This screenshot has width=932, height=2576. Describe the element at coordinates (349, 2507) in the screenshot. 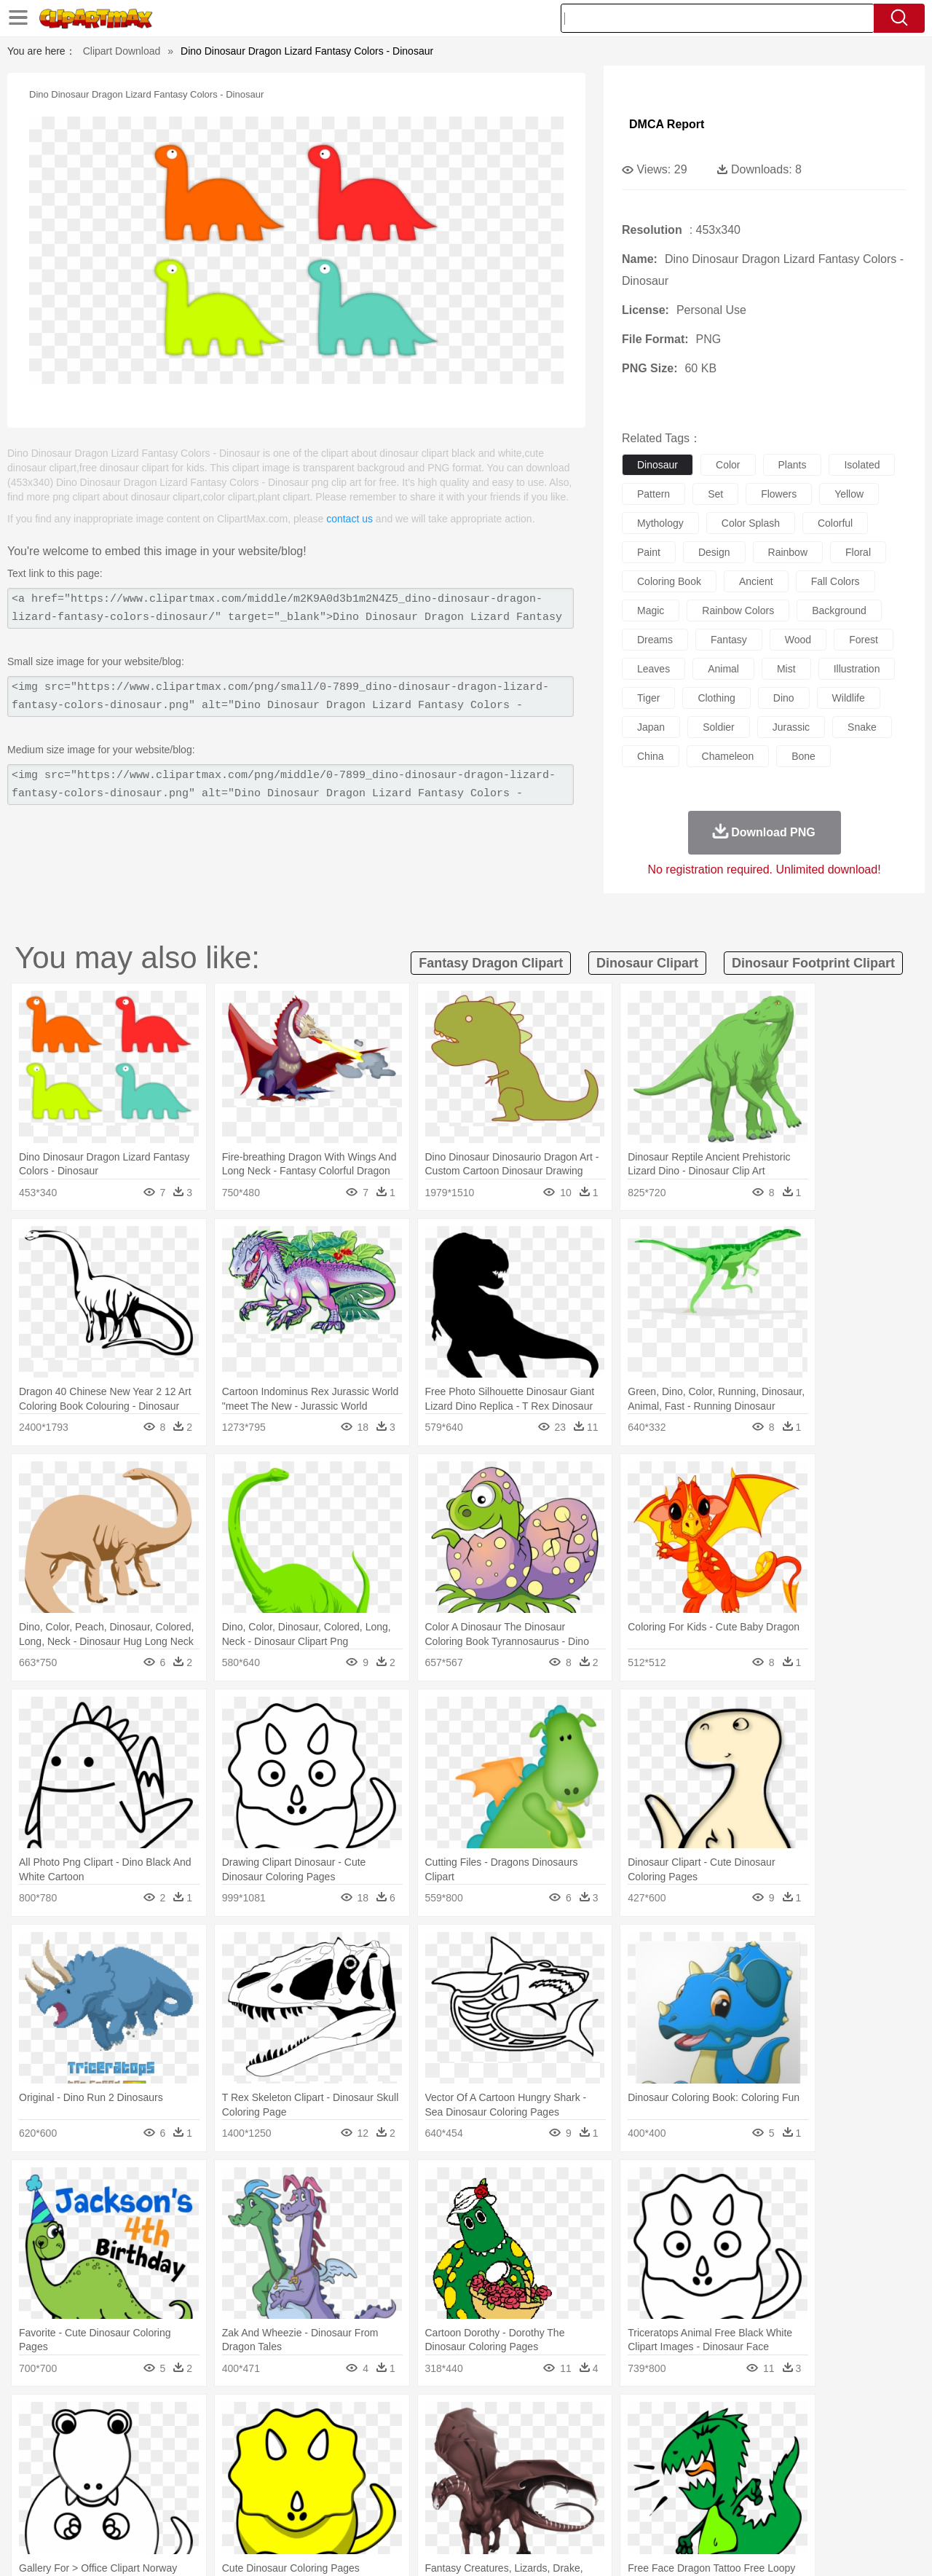

I see `Sandwich` at that location.